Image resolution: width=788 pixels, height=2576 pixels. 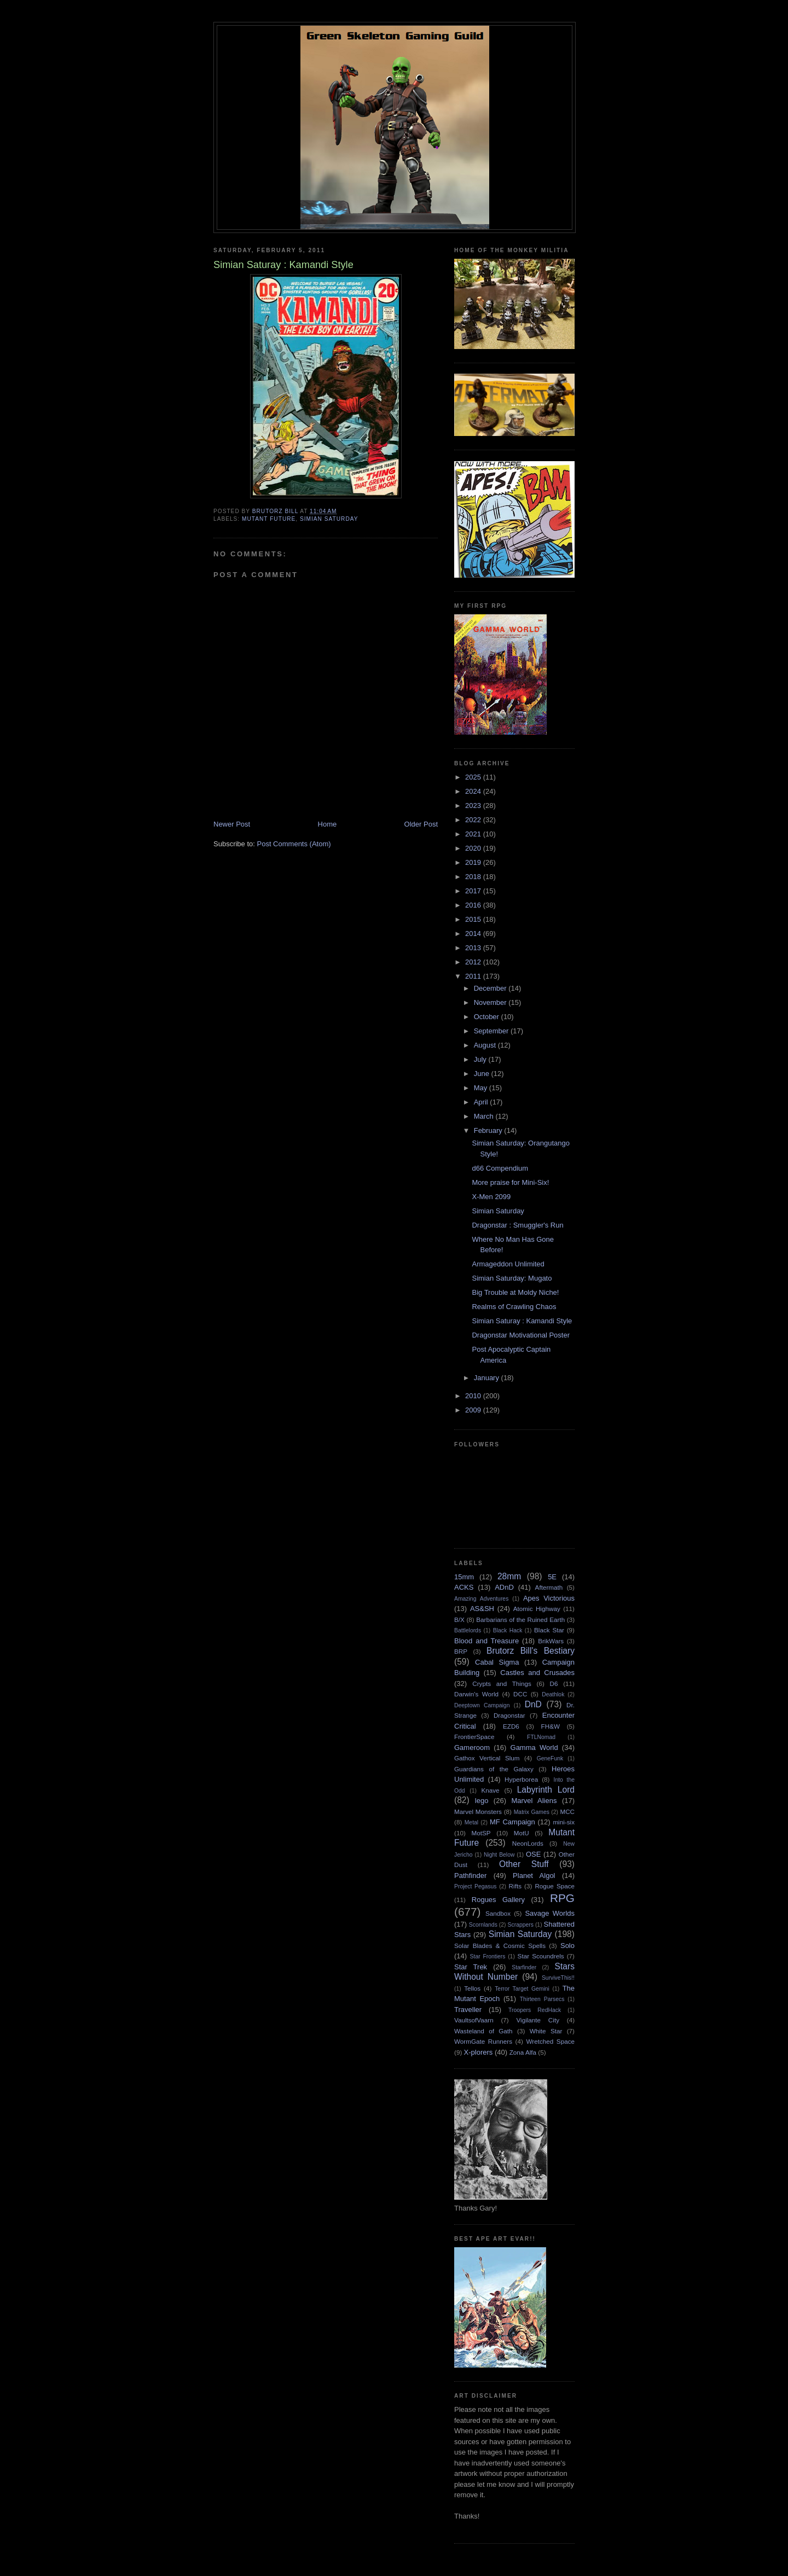 I want to click on Thirteen Parsecs, so click(x=542, y=1999).